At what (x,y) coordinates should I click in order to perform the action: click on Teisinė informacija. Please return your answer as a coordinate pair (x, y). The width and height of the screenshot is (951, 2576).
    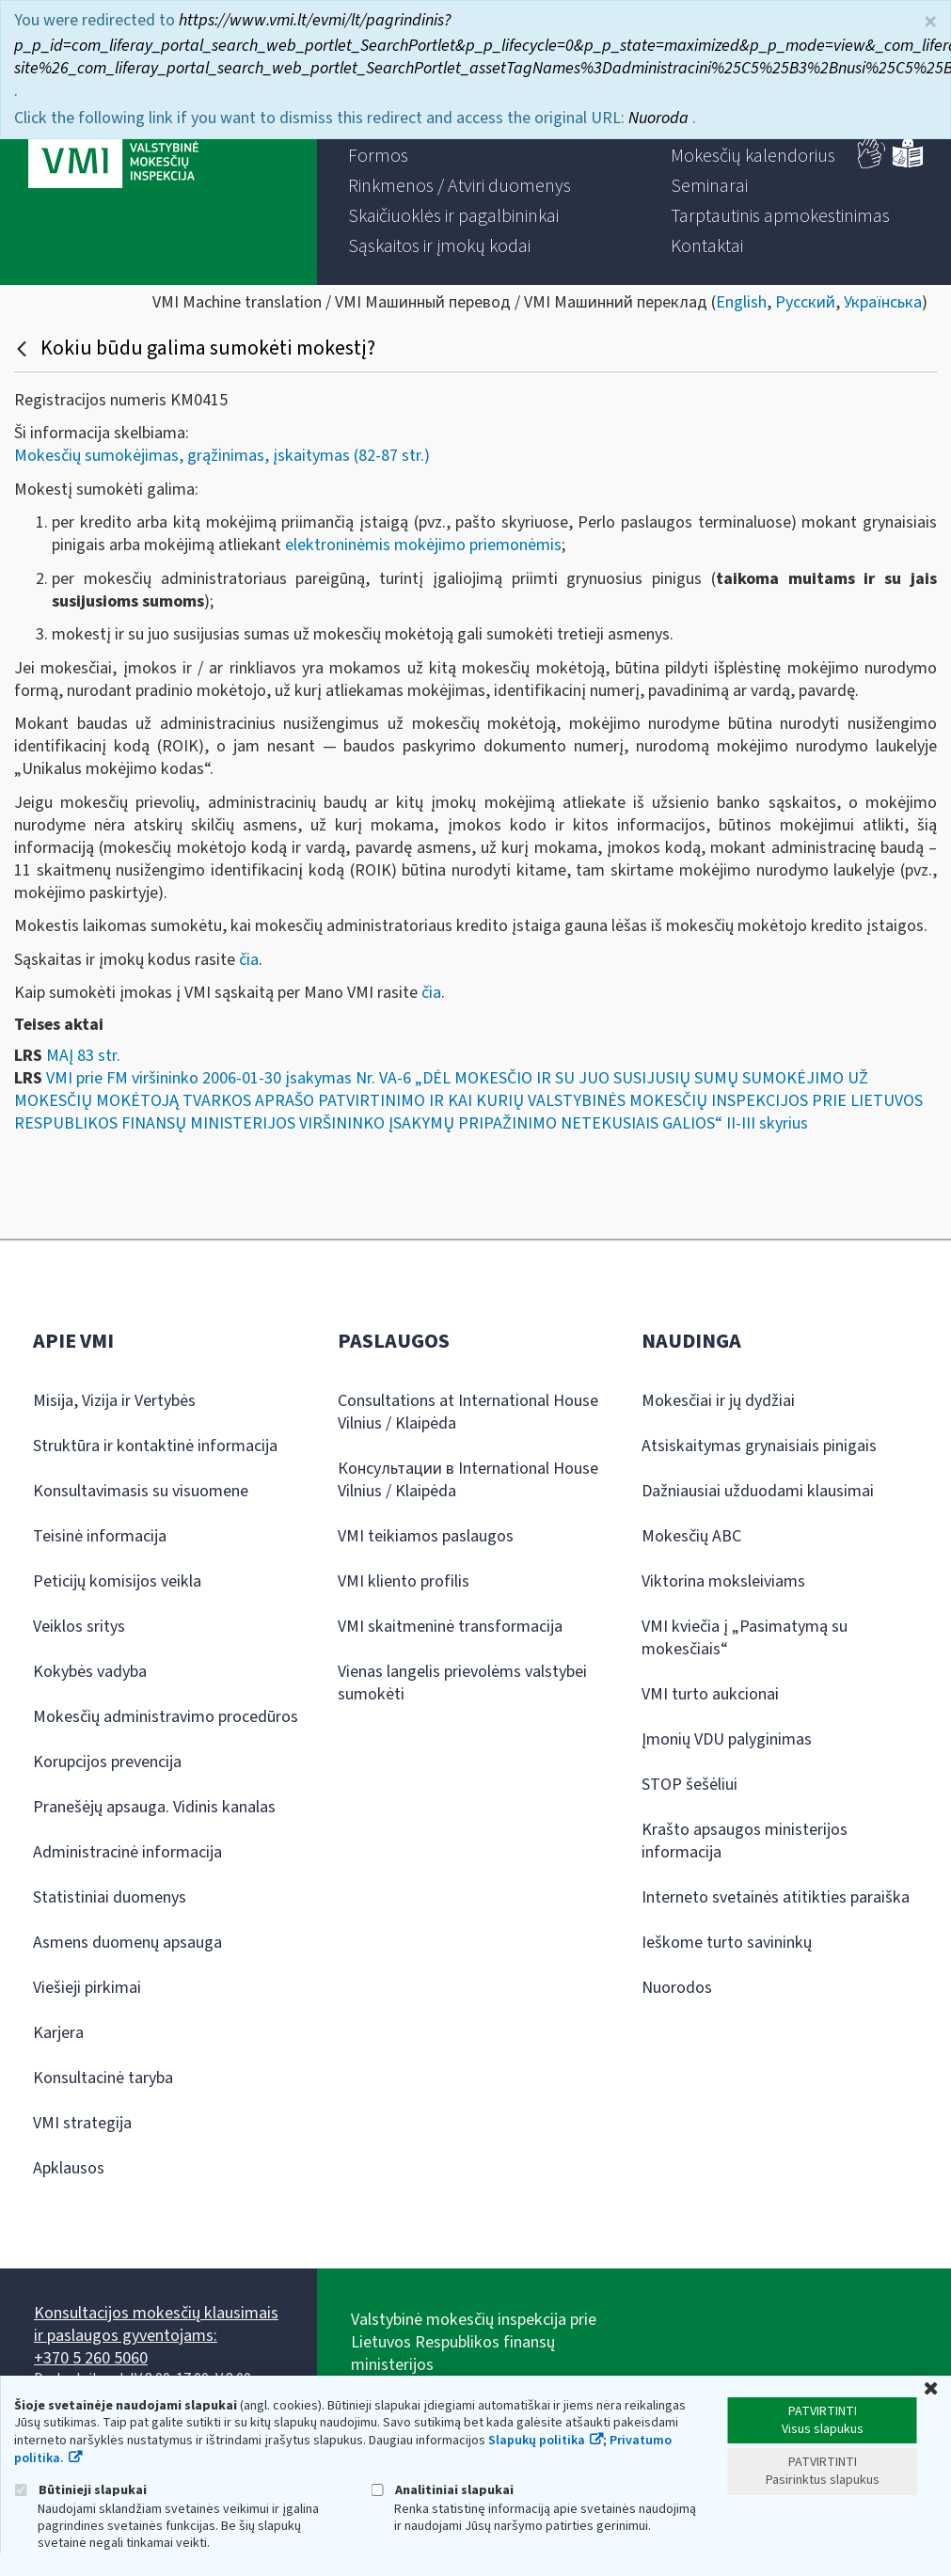
    Looking at the image, I should click on (99, 1536).